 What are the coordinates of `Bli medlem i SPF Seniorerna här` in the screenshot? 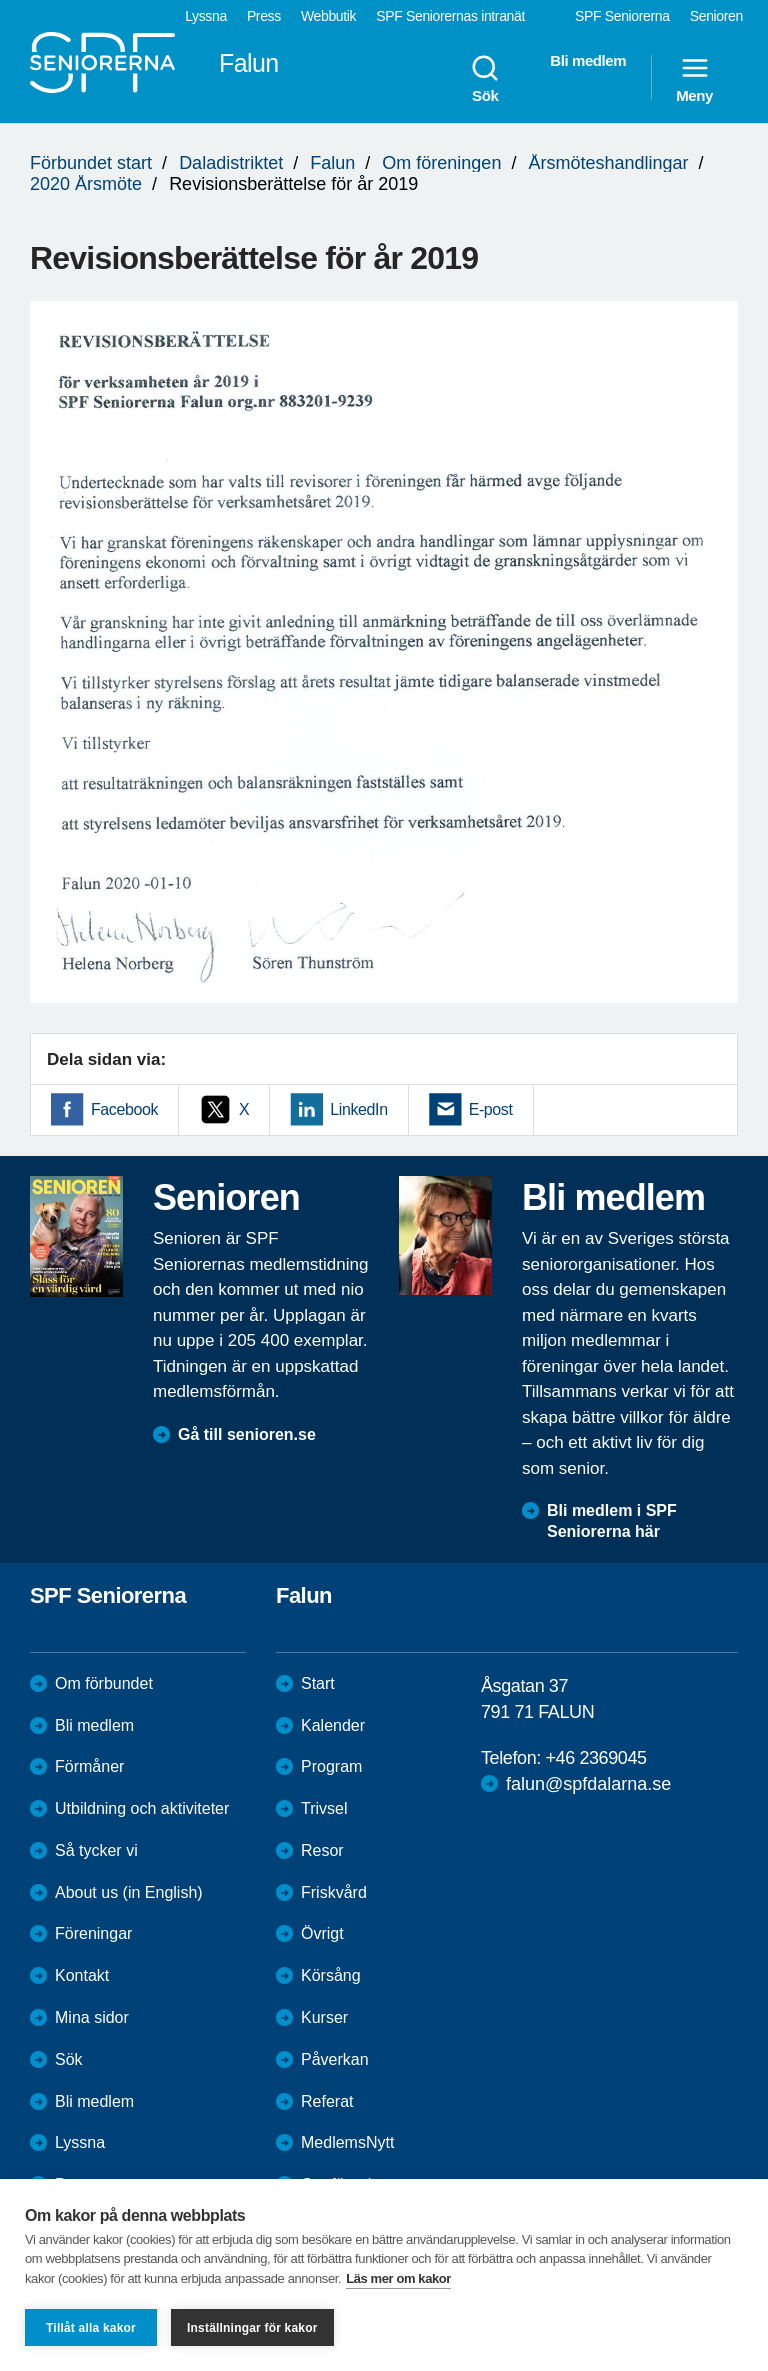 It's located at (612, 1521).